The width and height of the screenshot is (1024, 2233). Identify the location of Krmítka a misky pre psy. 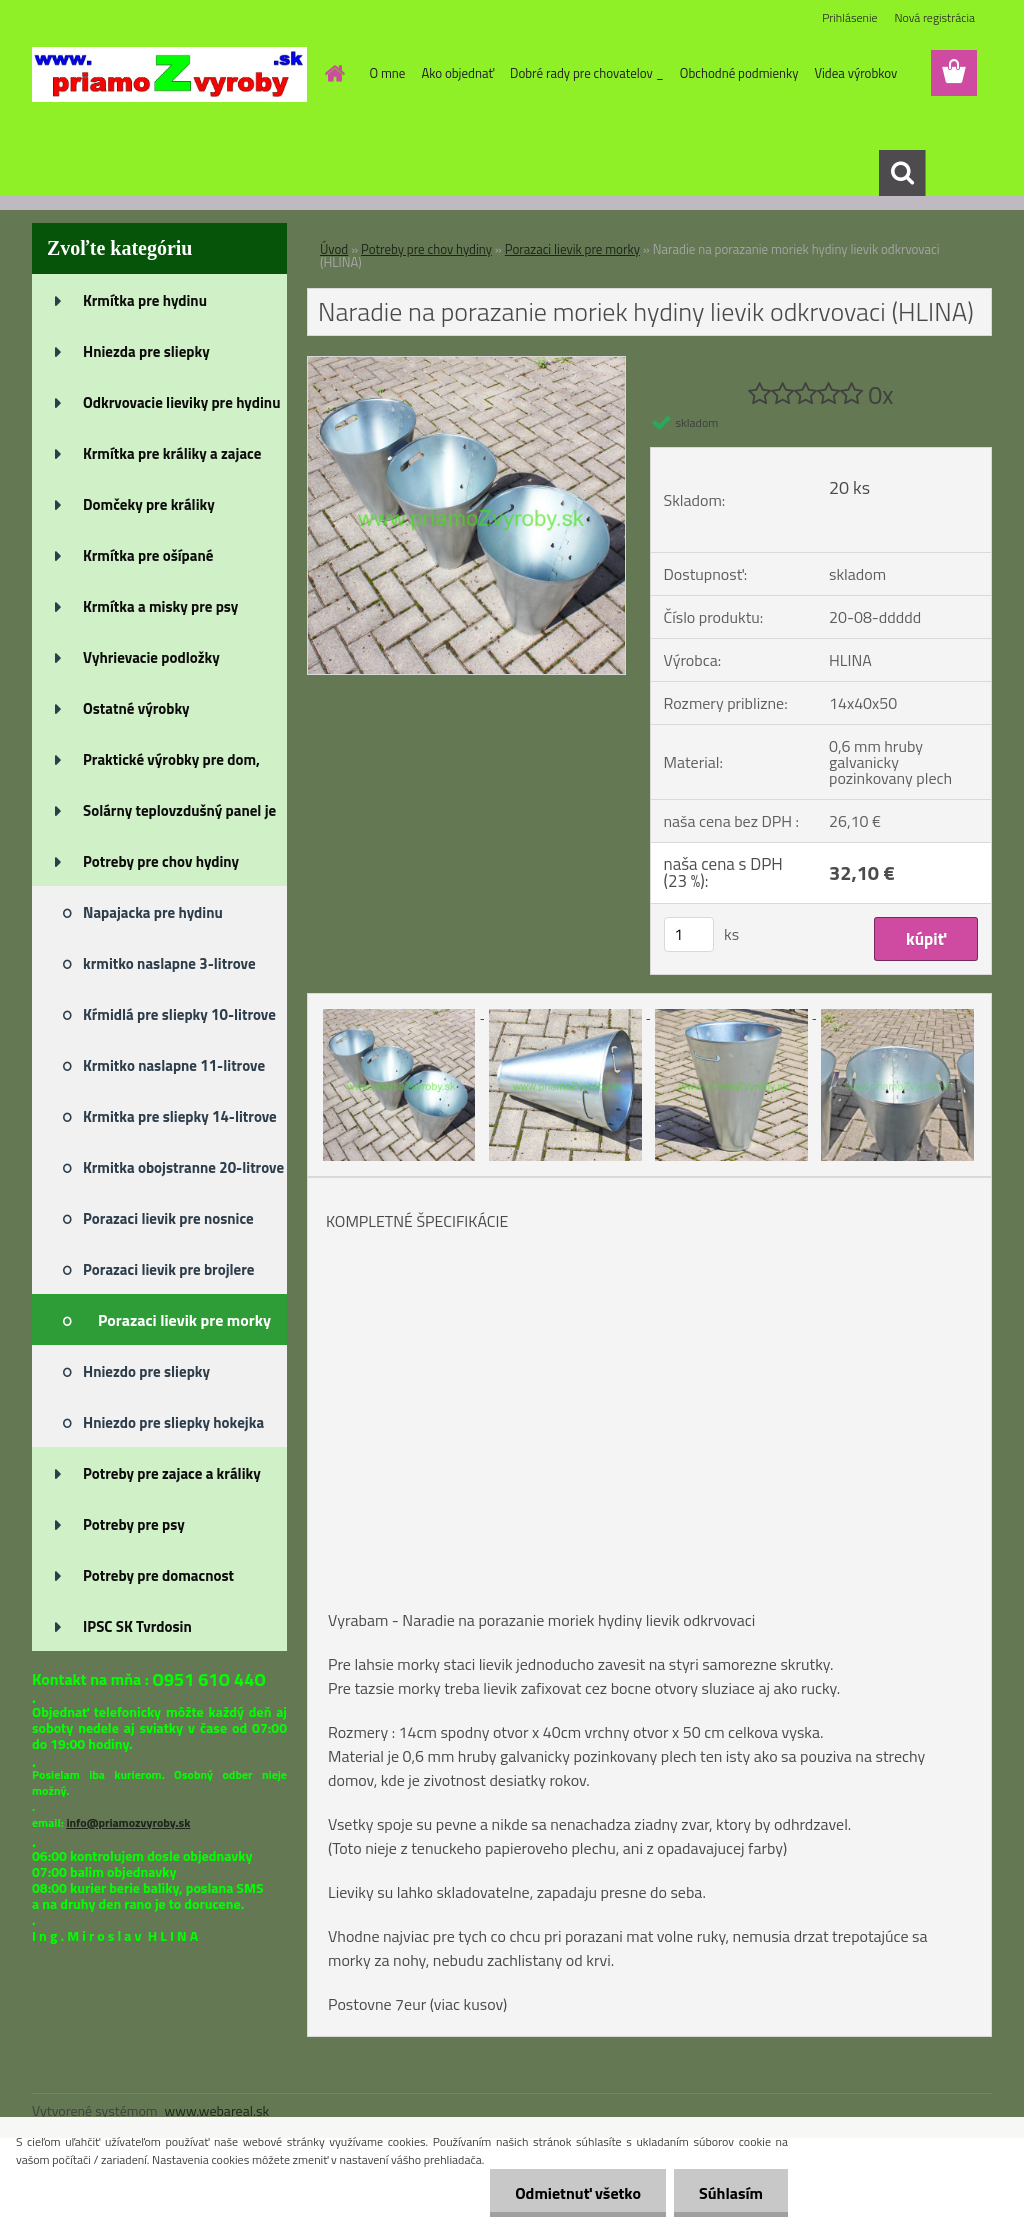
(160, 606).